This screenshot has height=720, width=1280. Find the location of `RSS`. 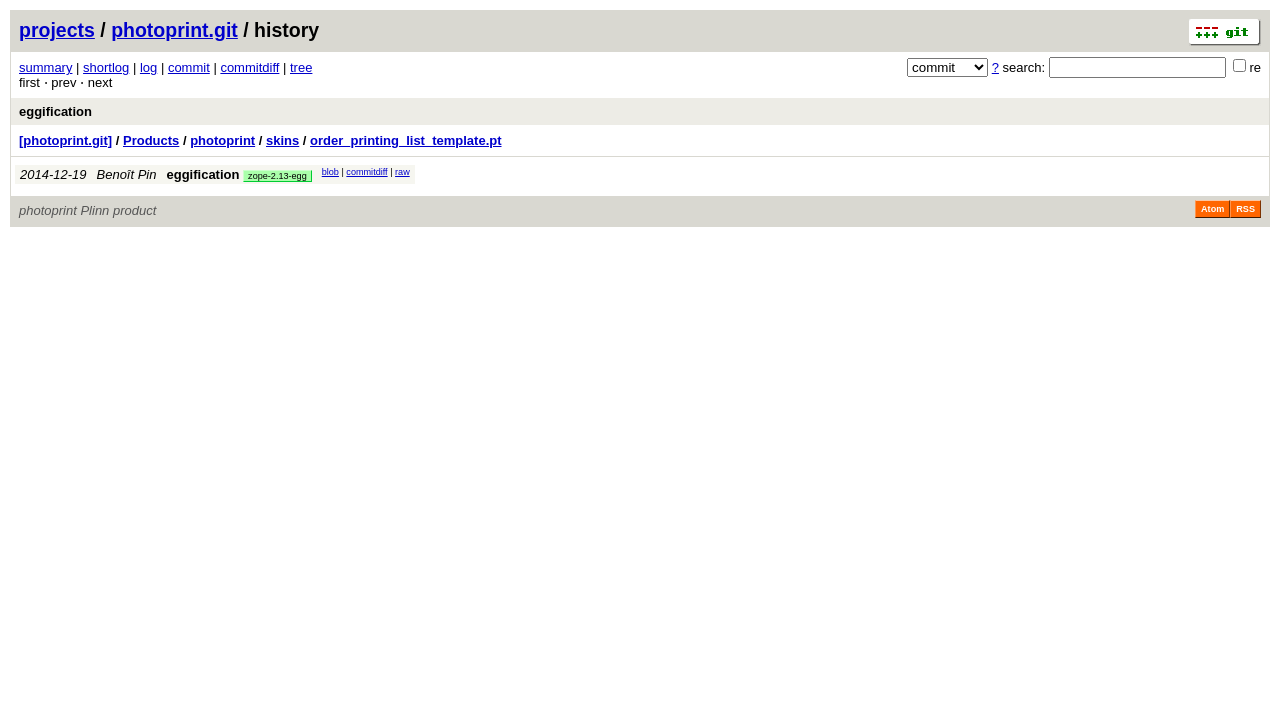

RSS is located at coordinates (1245, 209).